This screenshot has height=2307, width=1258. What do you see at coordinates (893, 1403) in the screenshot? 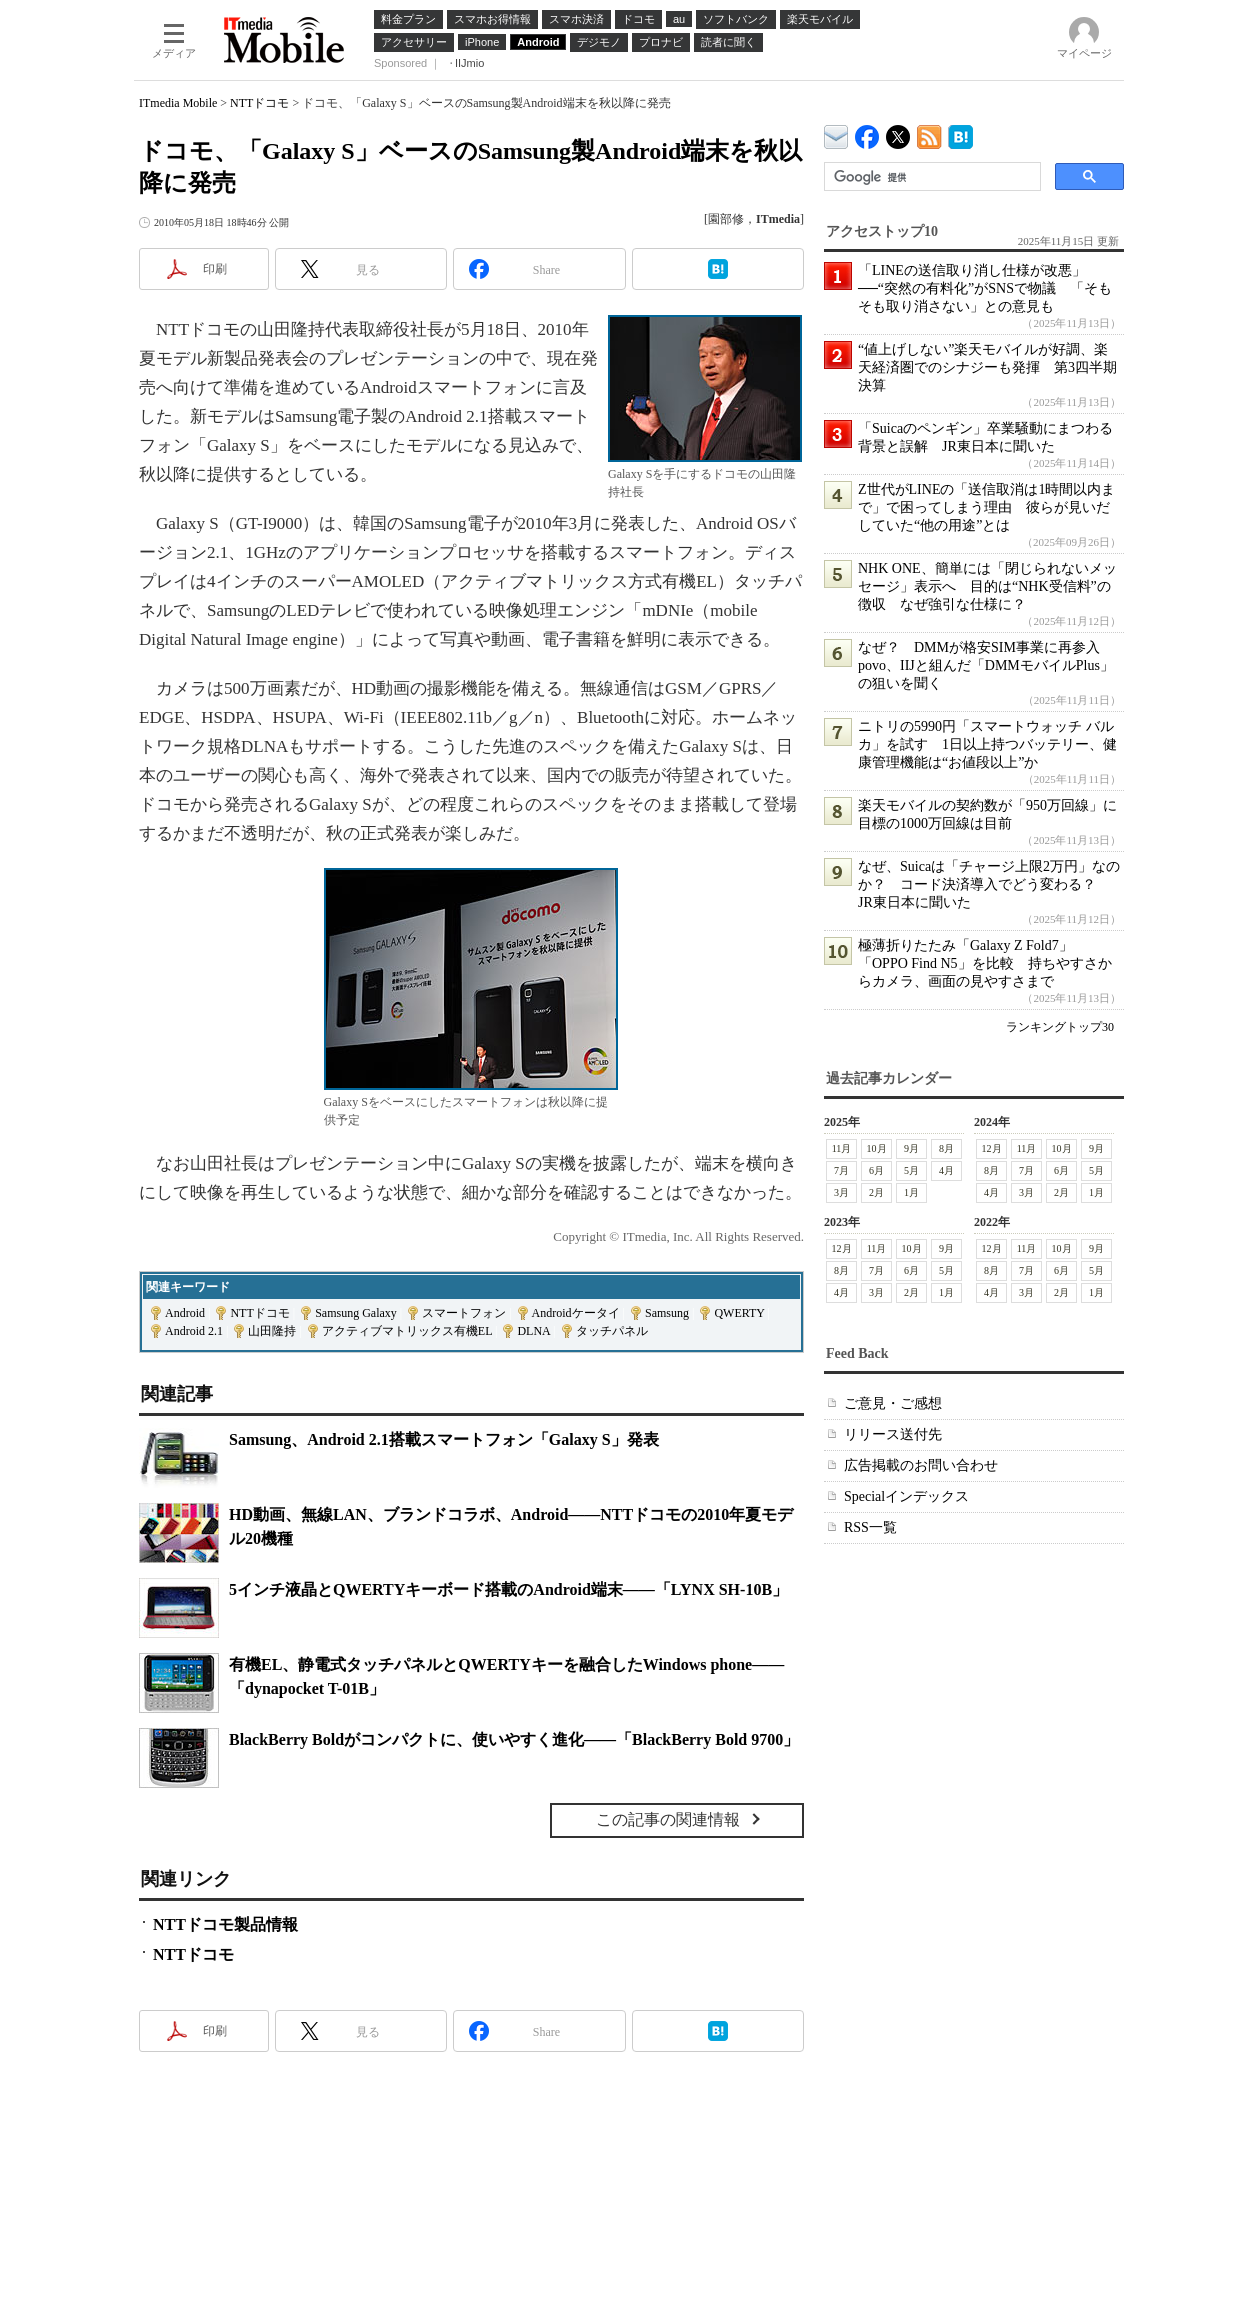
I see `ご意見・ご感想` at bounding box center [893, 1403].